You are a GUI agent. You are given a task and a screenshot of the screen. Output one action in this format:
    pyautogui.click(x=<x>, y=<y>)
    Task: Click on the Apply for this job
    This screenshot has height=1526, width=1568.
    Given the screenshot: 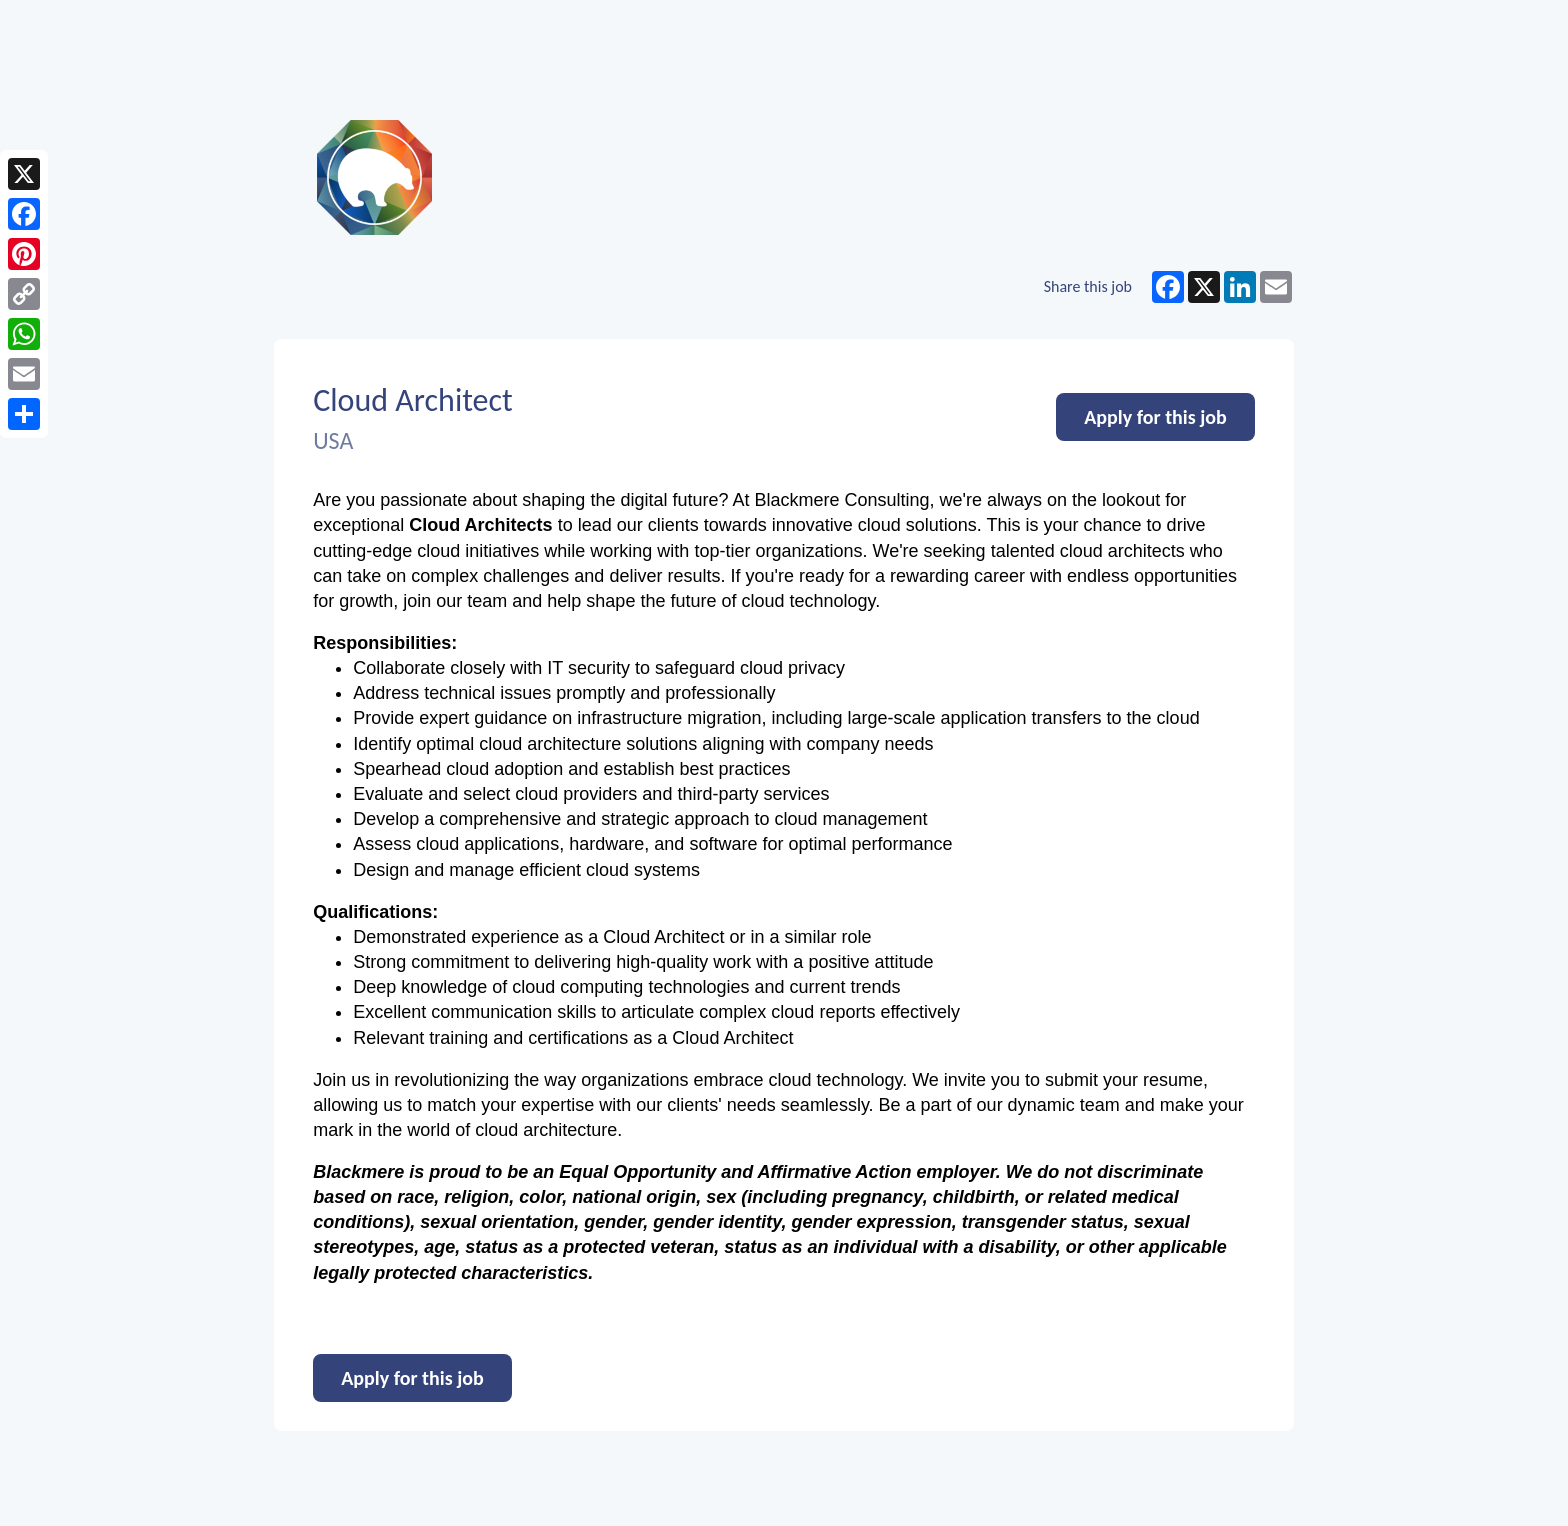 What is the action you would take?
    pyautogui.click(x=1155, y=417)
    